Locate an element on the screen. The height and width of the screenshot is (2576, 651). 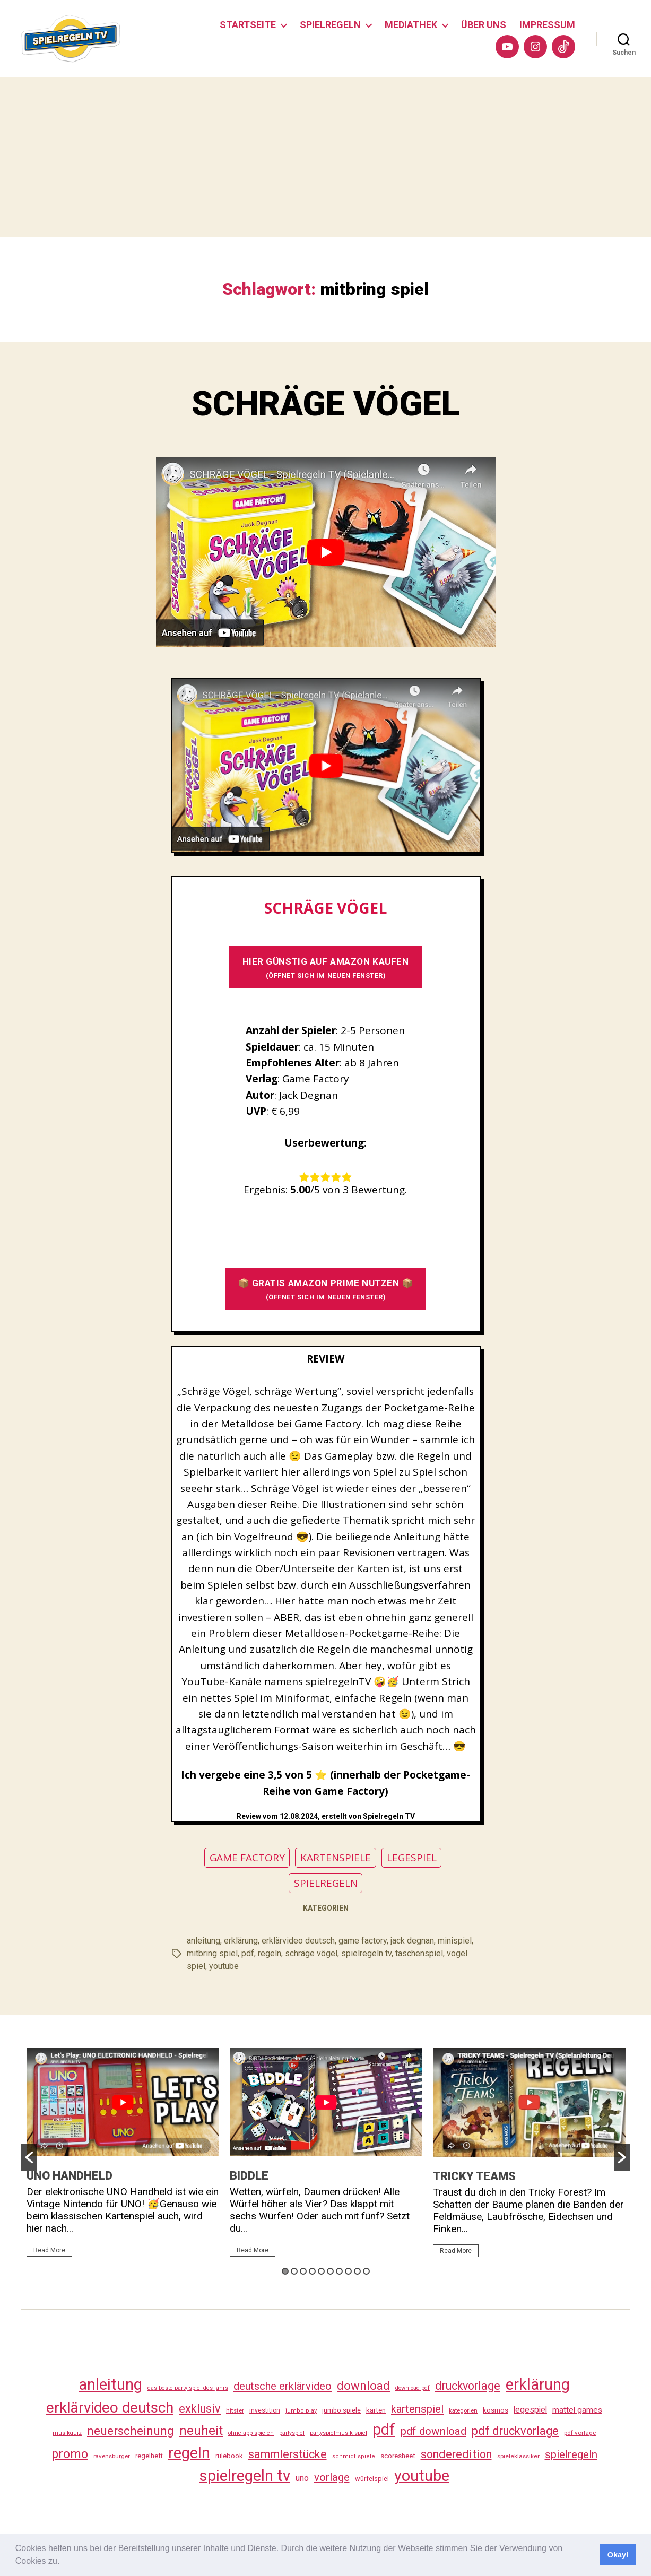
karten [karten (35 Einträge)] is located at coordinates (376, 2410).